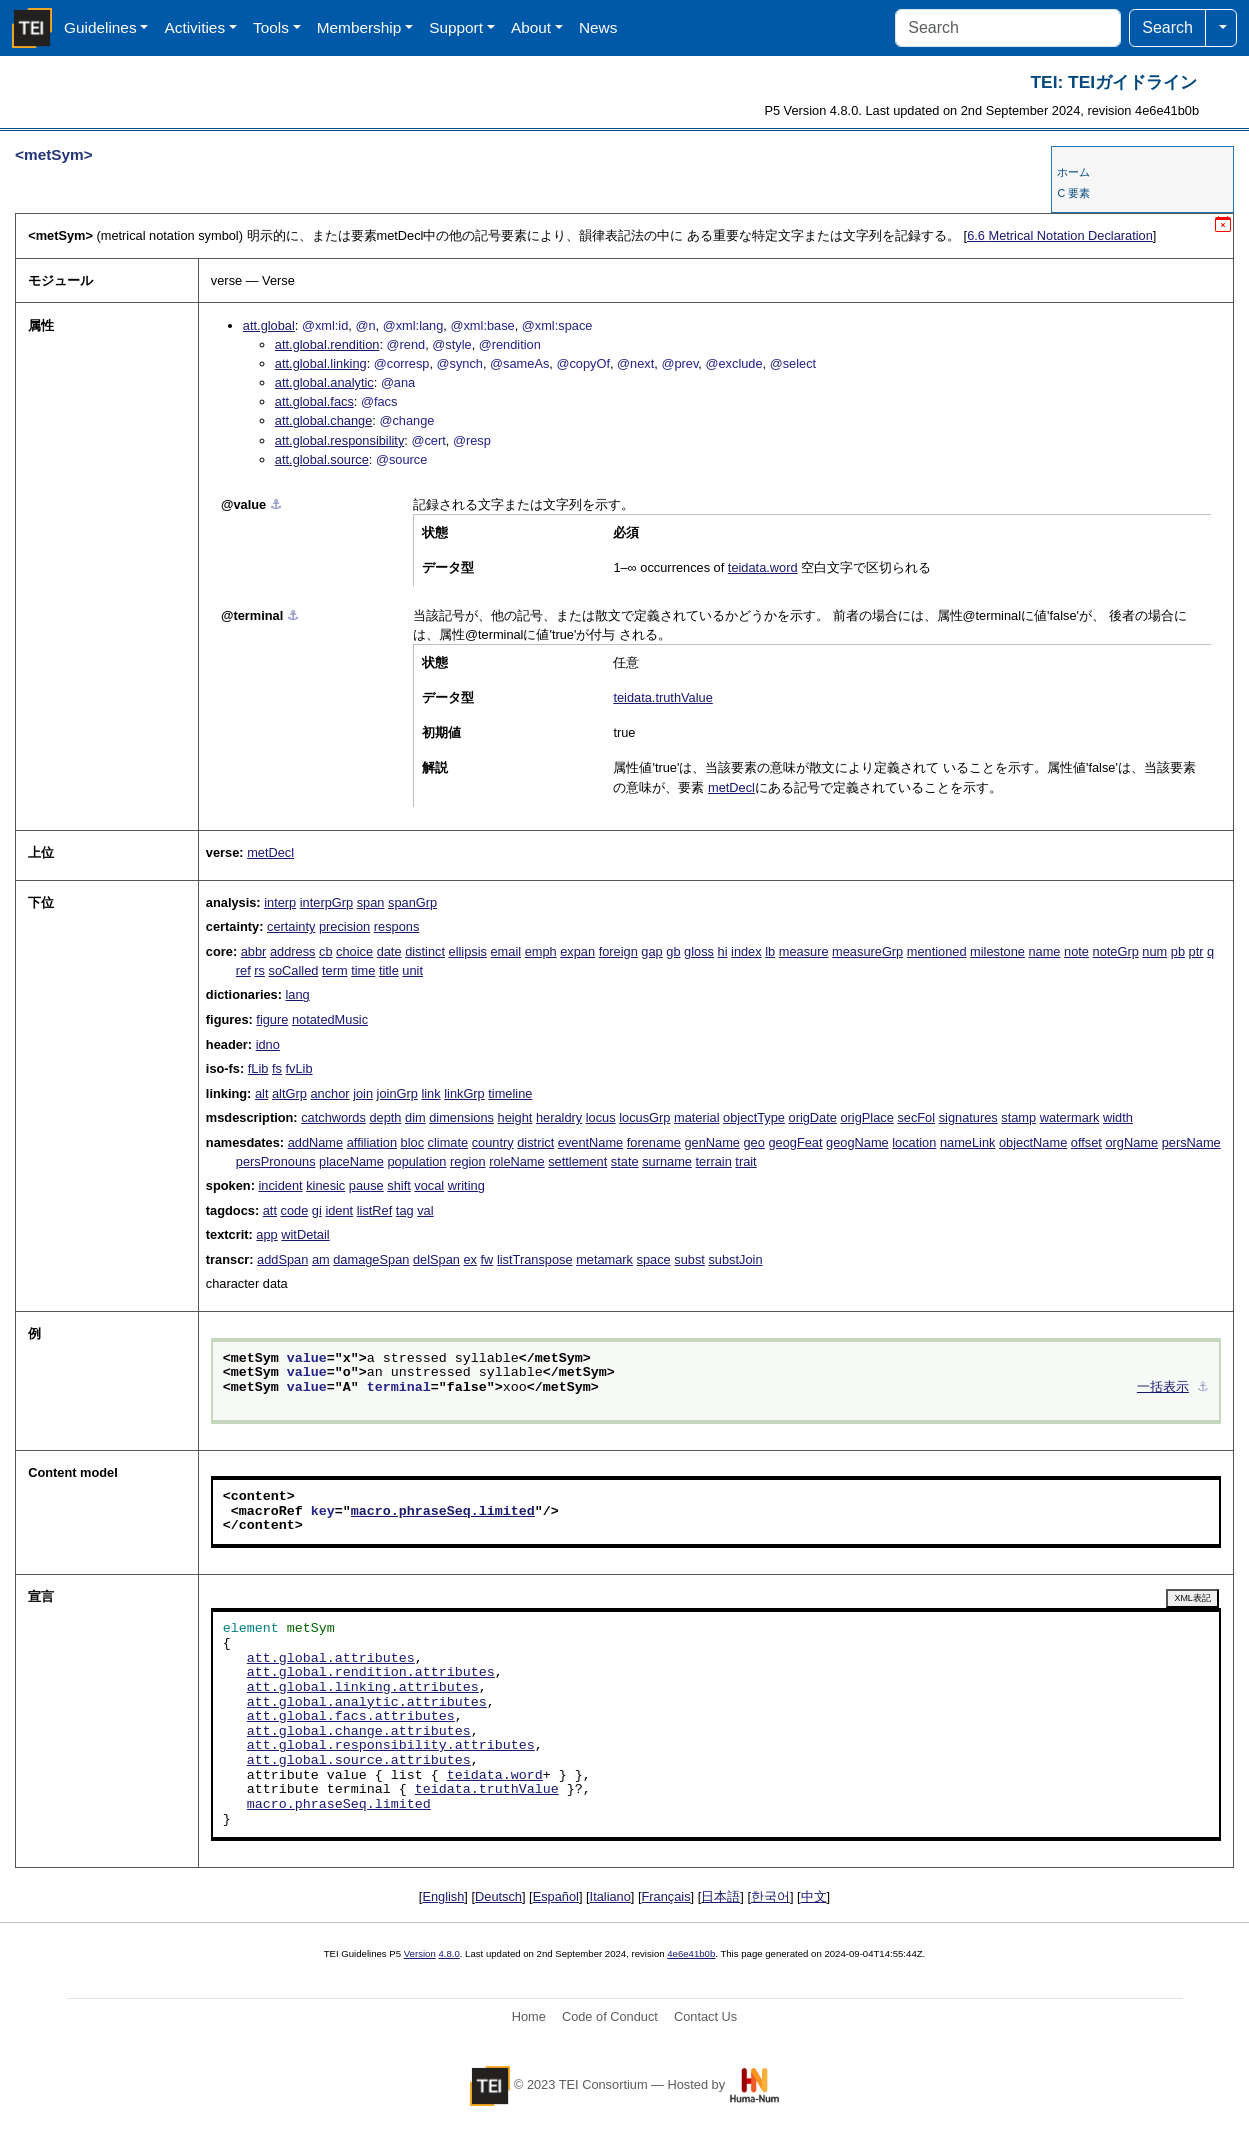  I want to click on persName, so click(1191, 1142).